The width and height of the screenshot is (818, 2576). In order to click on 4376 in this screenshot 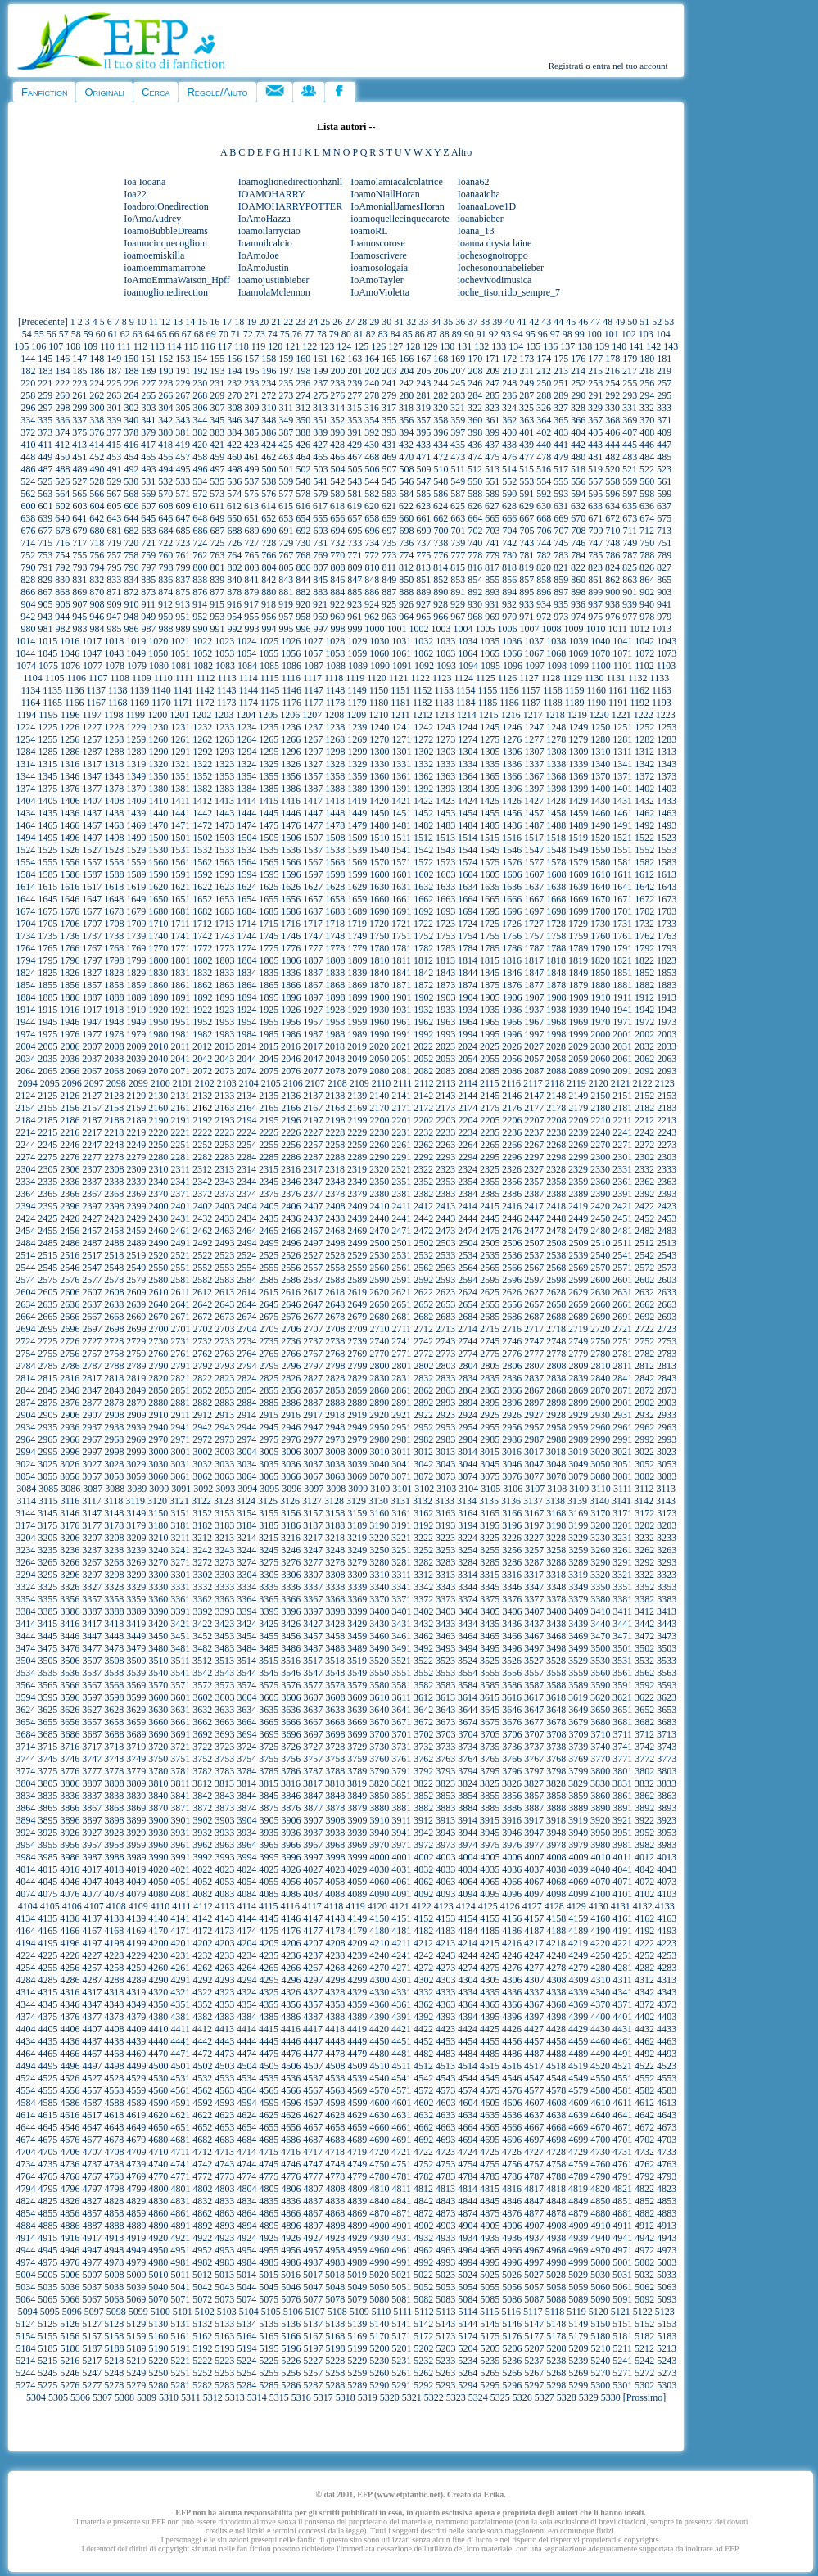, I will do `click(69, 2016)`.